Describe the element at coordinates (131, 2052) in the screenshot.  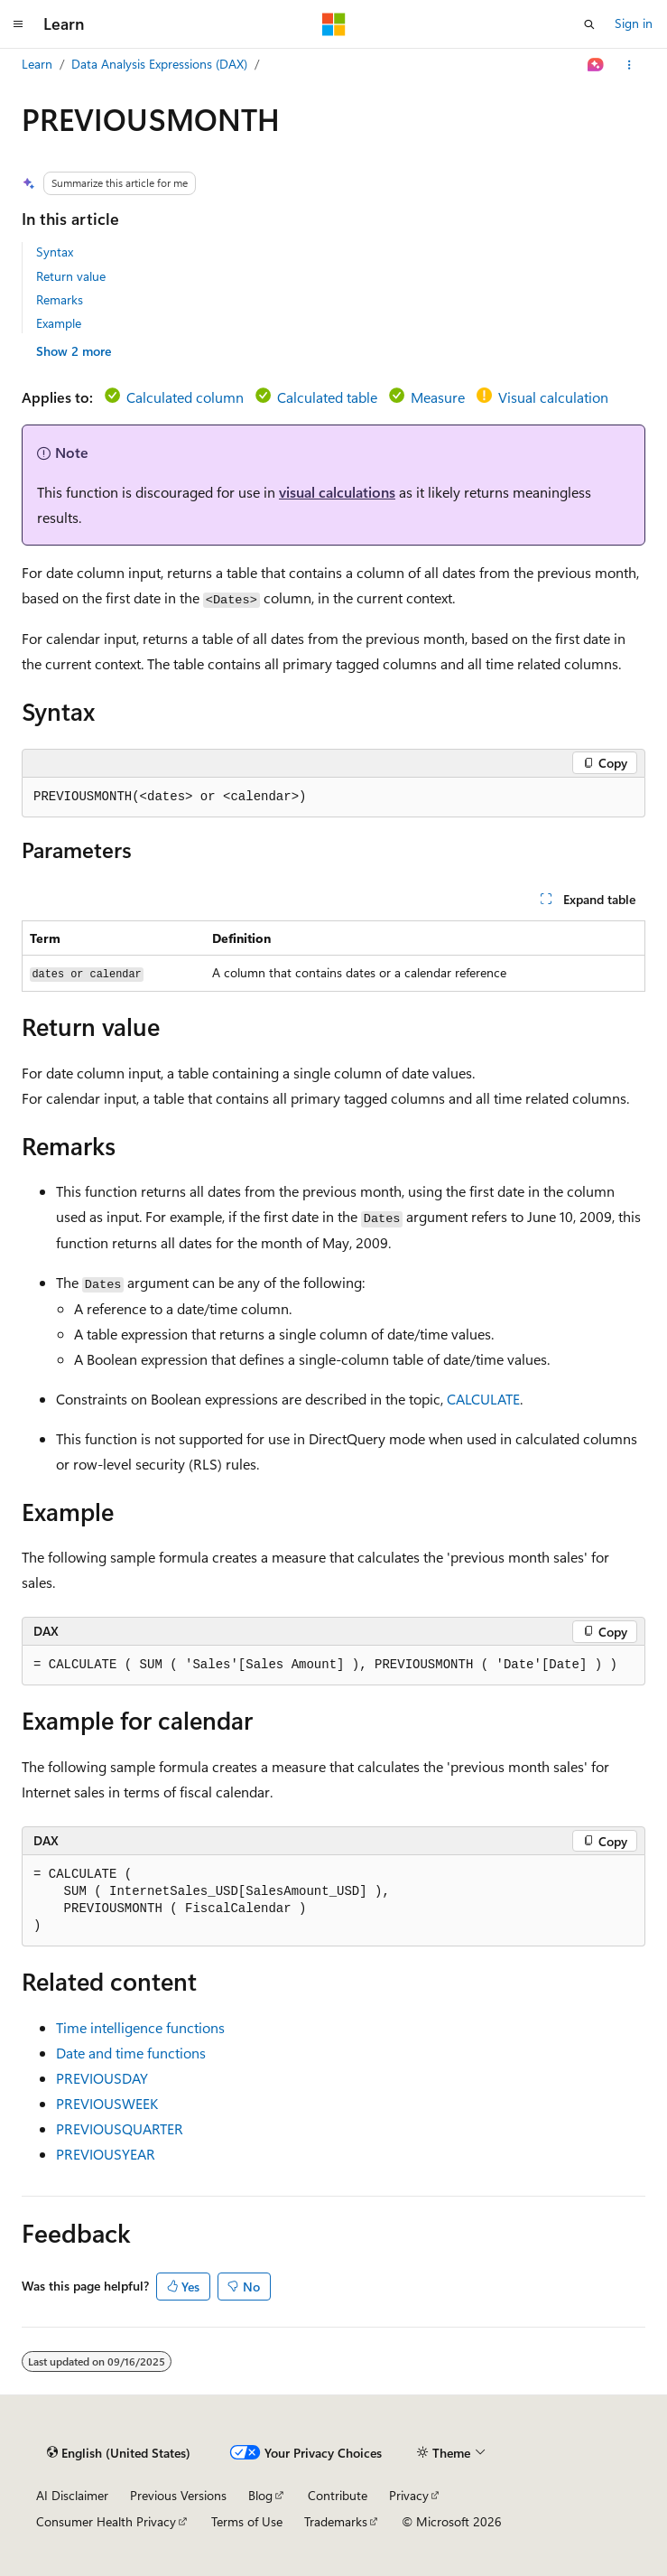
I see `Date and time functions` at that location.